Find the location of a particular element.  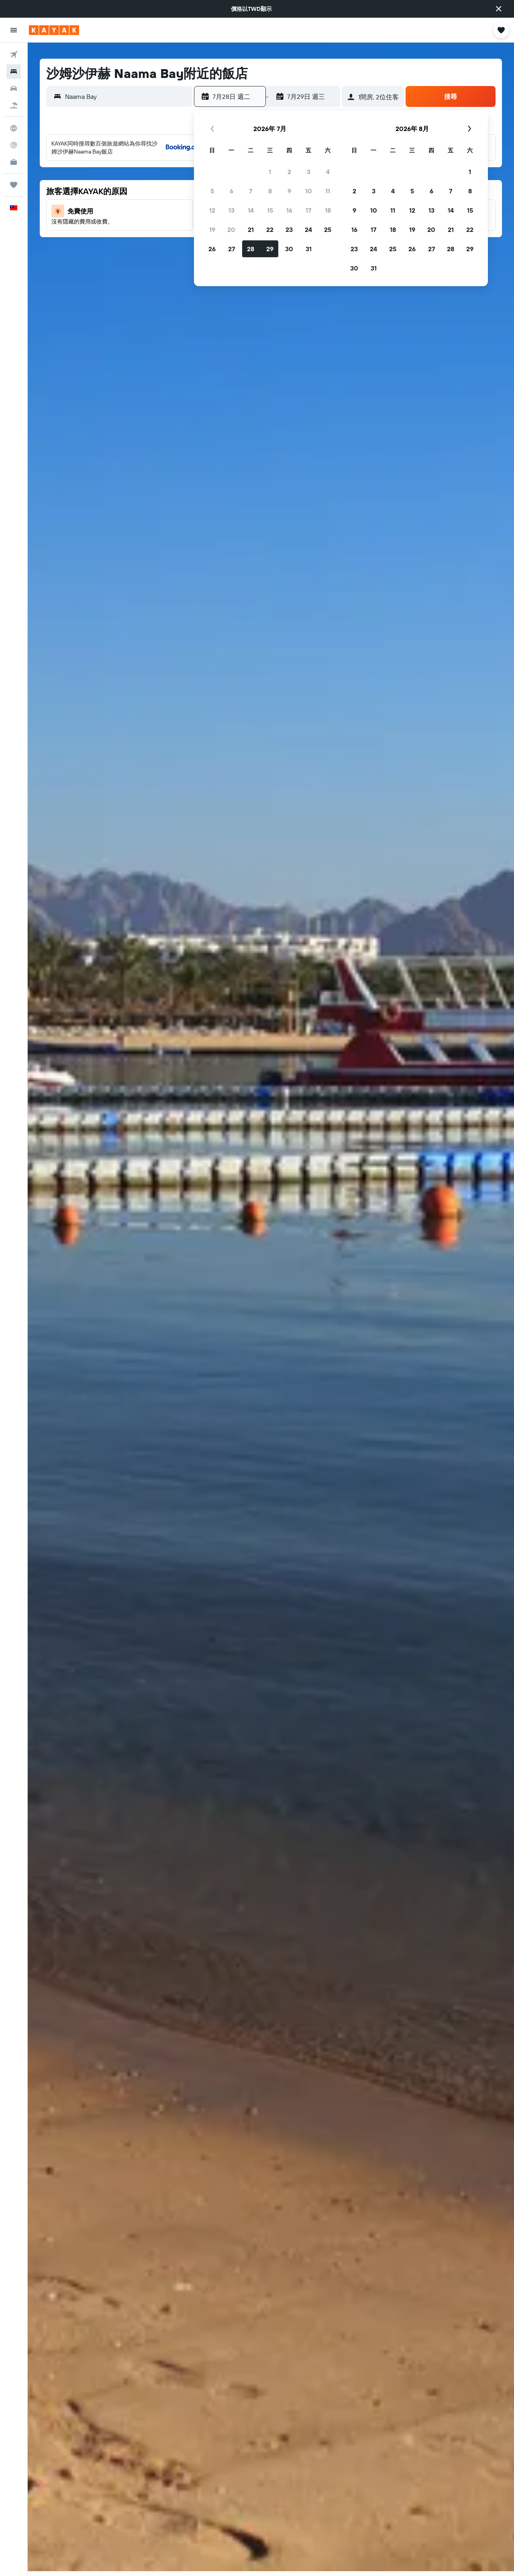

26 [button] is located at coordinates (212, 249).